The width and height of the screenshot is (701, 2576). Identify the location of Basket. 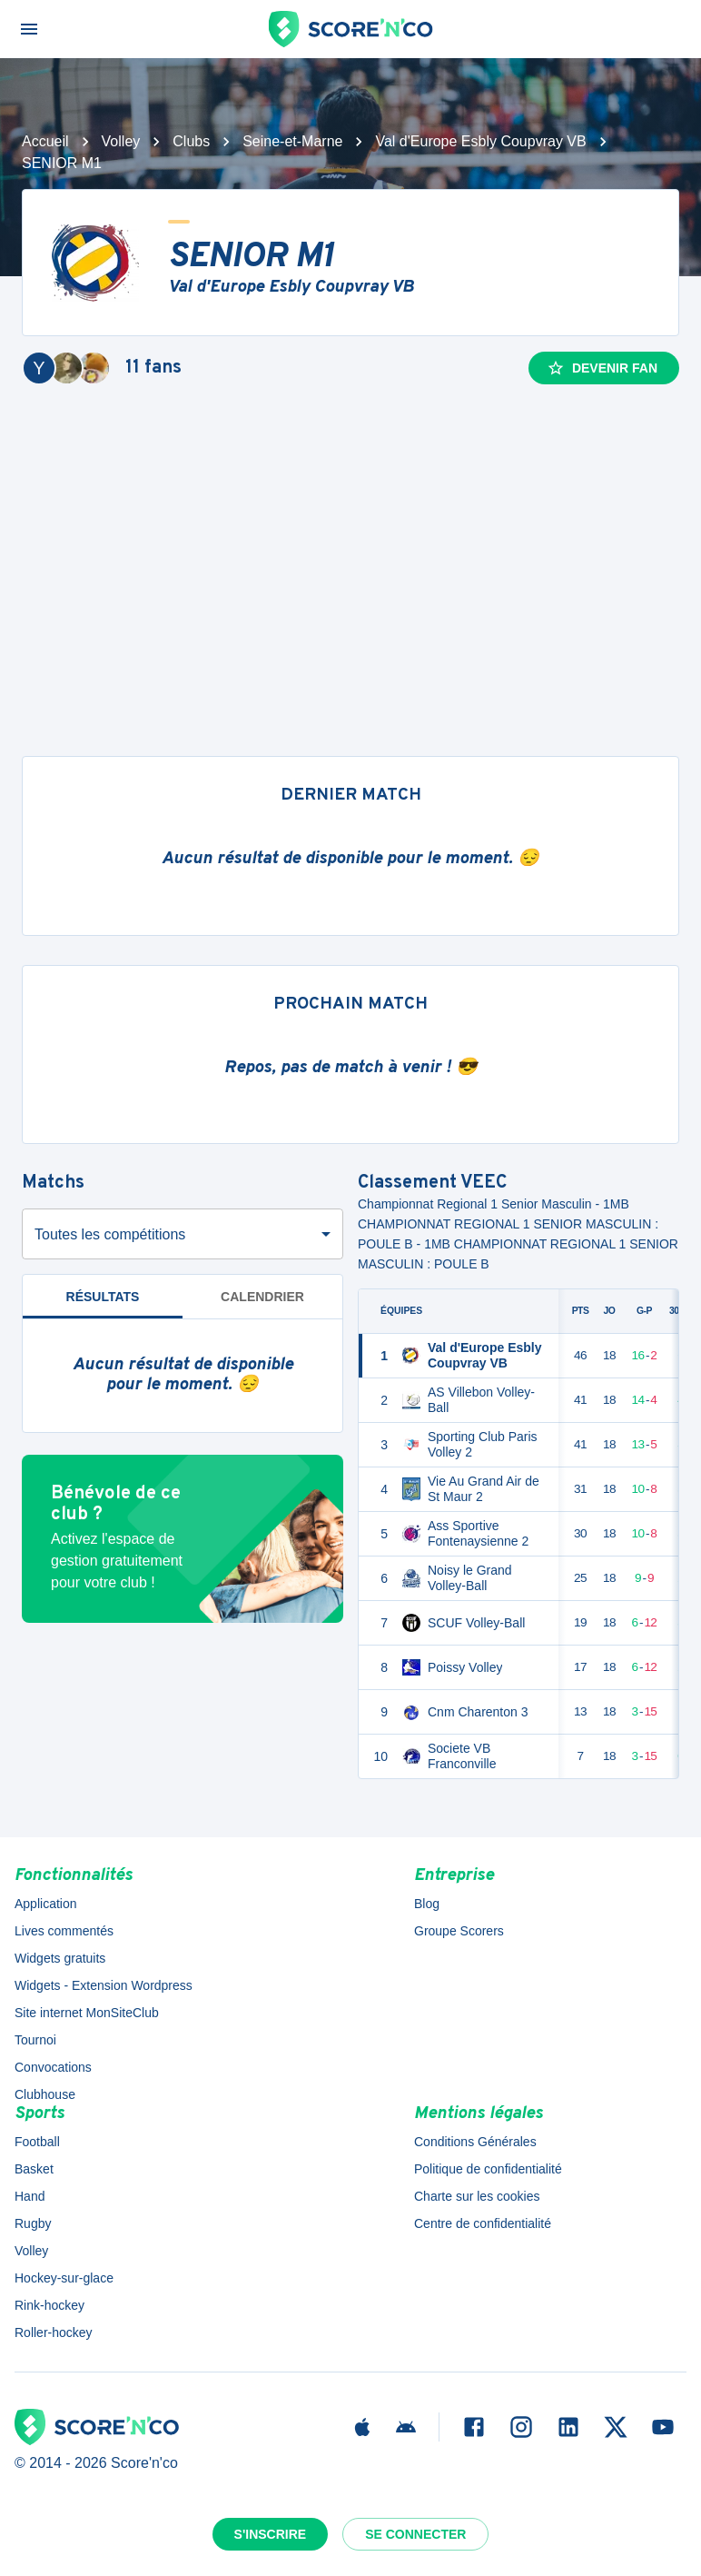
(34, 2169).